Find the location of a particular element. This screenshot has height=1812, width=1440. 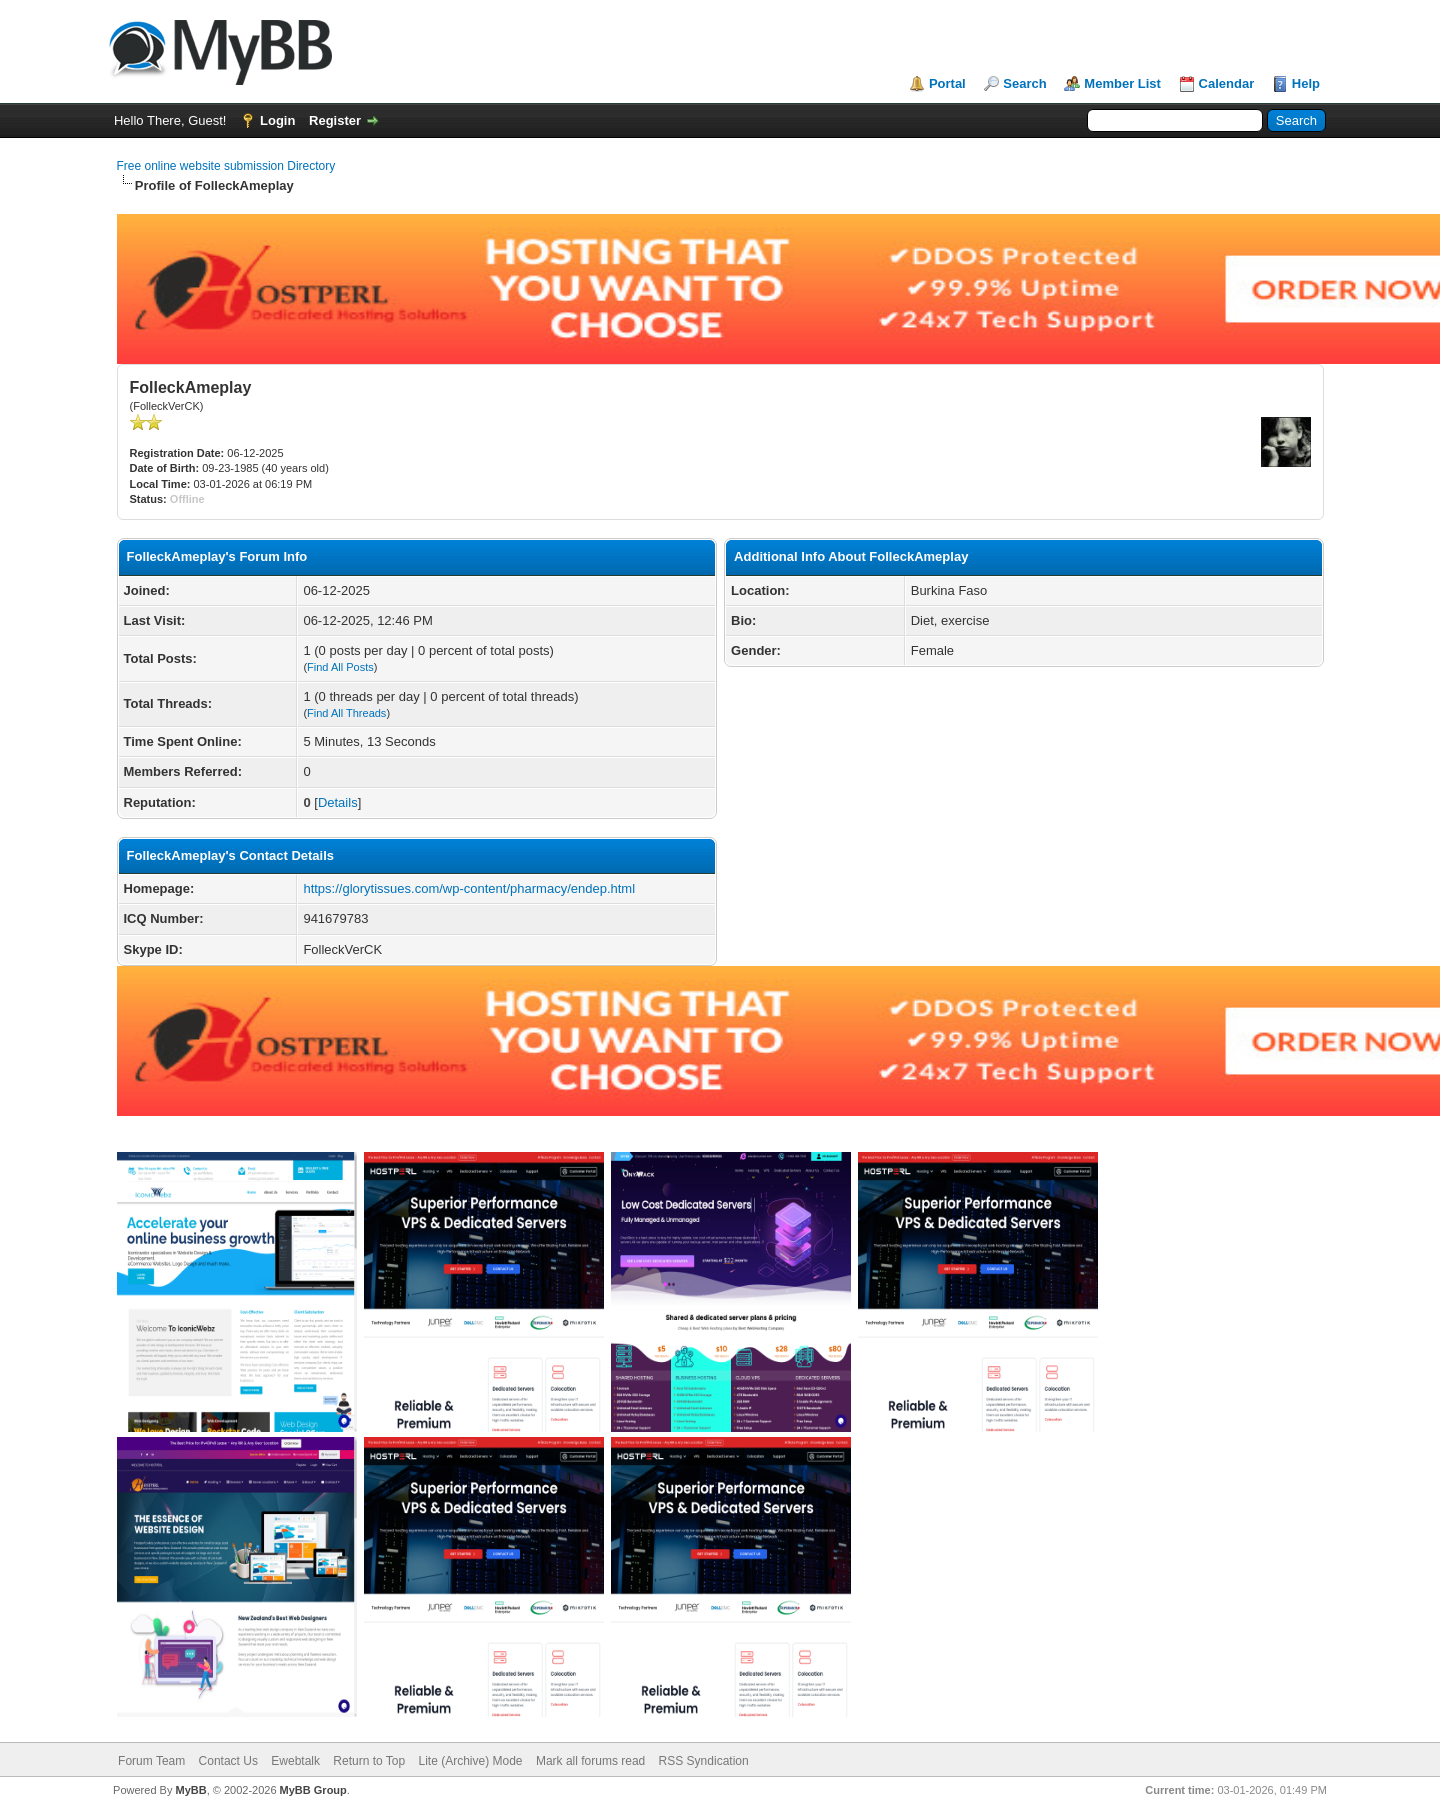

Help is located at coordinates (1306, 83).